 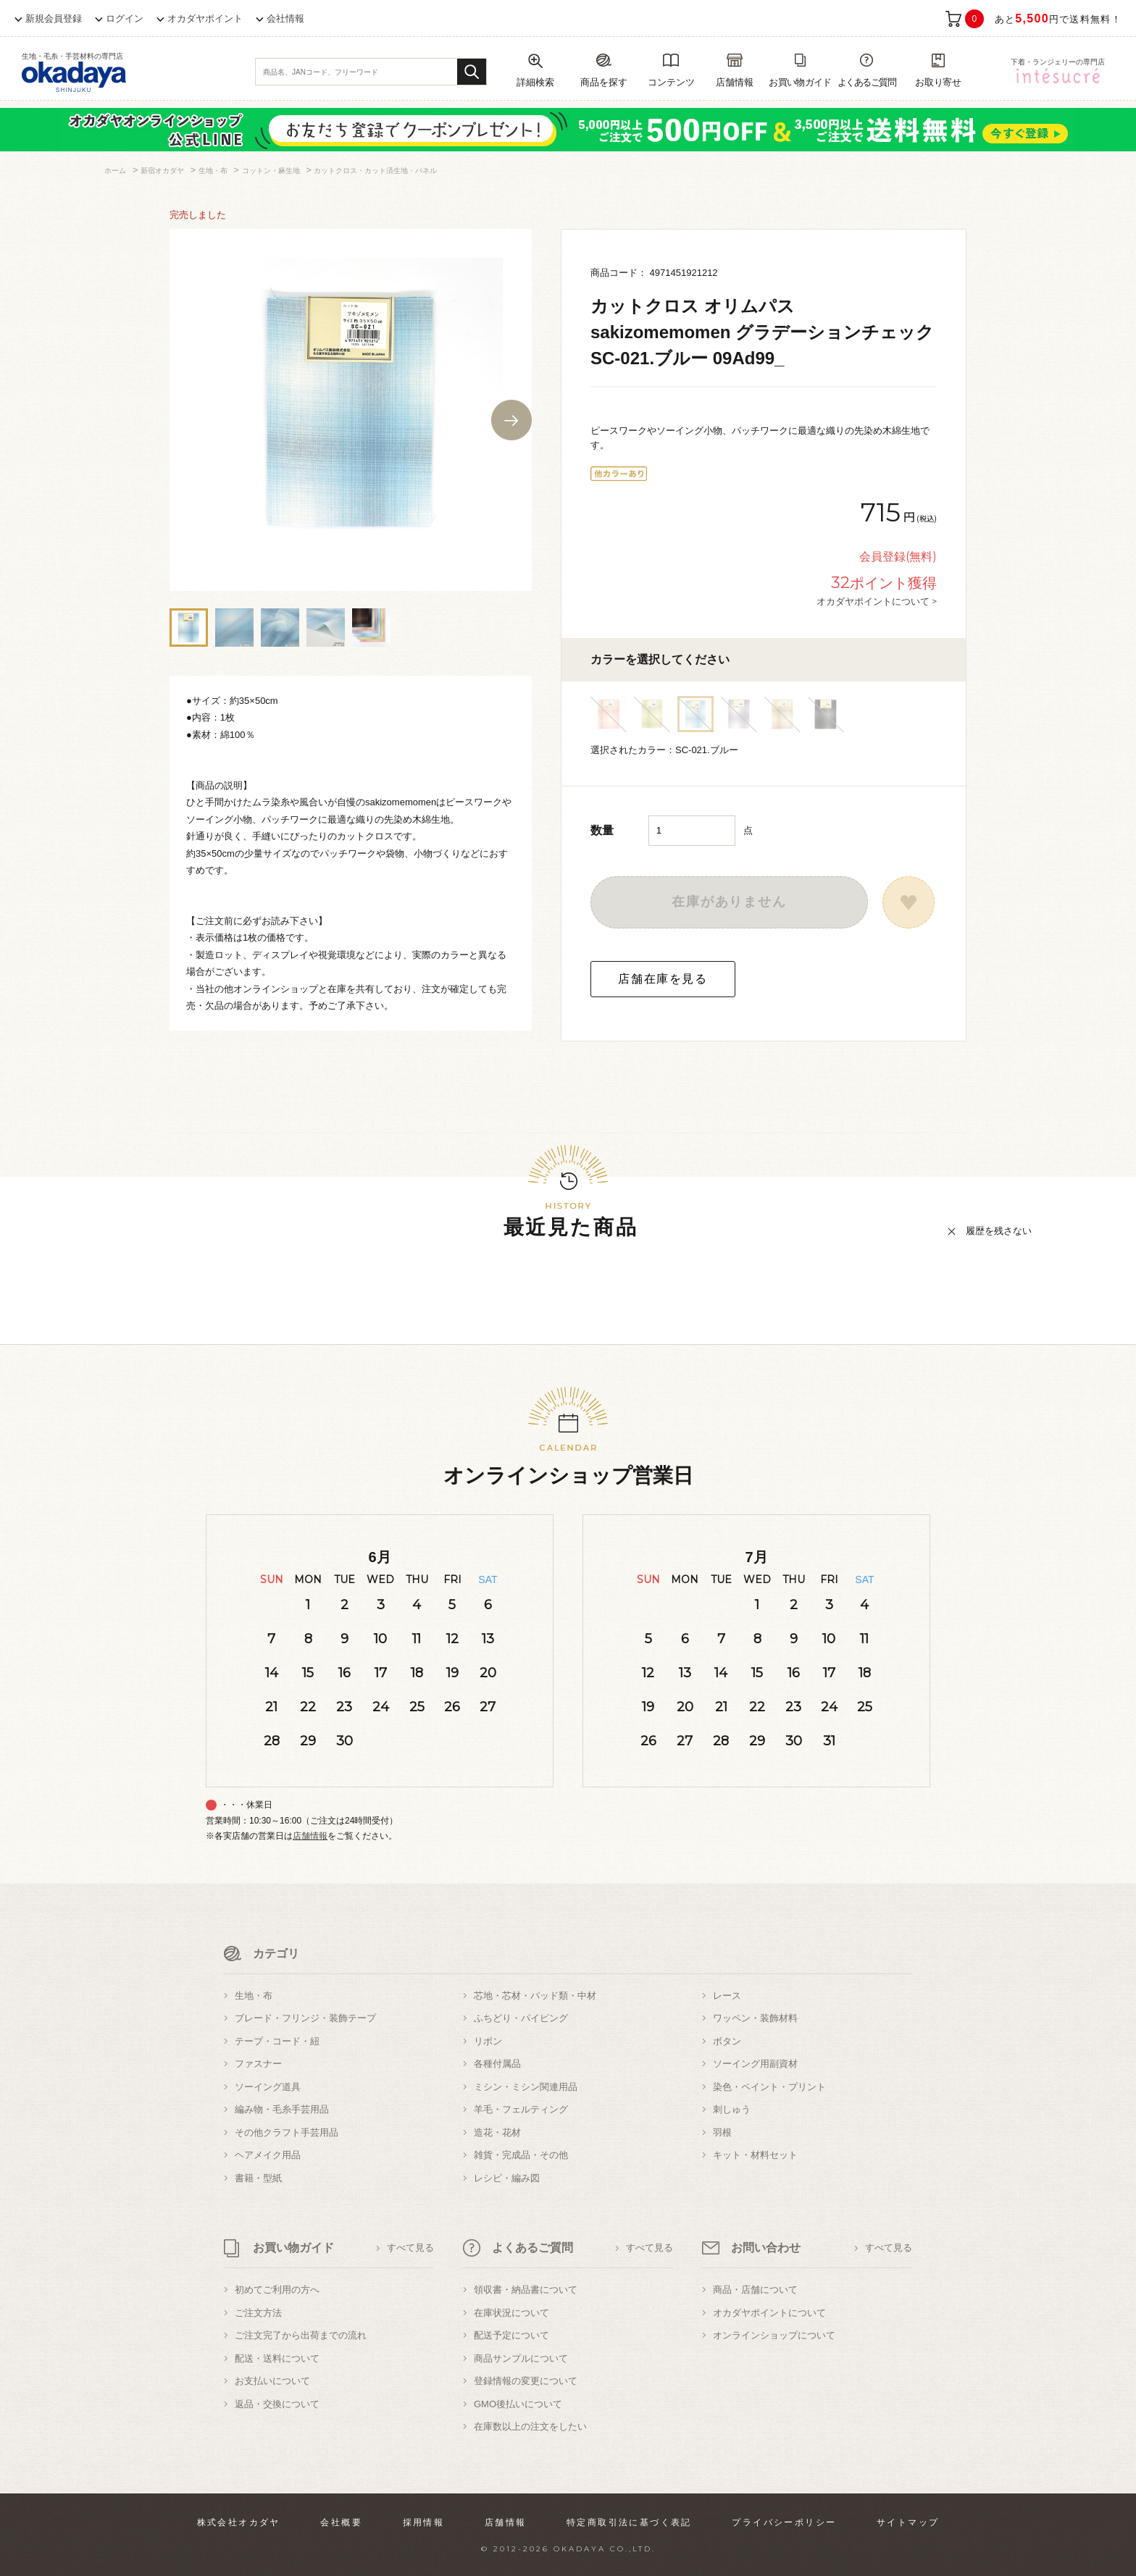 I want to click on 返品・交換について, so click(x=277, y=2404).